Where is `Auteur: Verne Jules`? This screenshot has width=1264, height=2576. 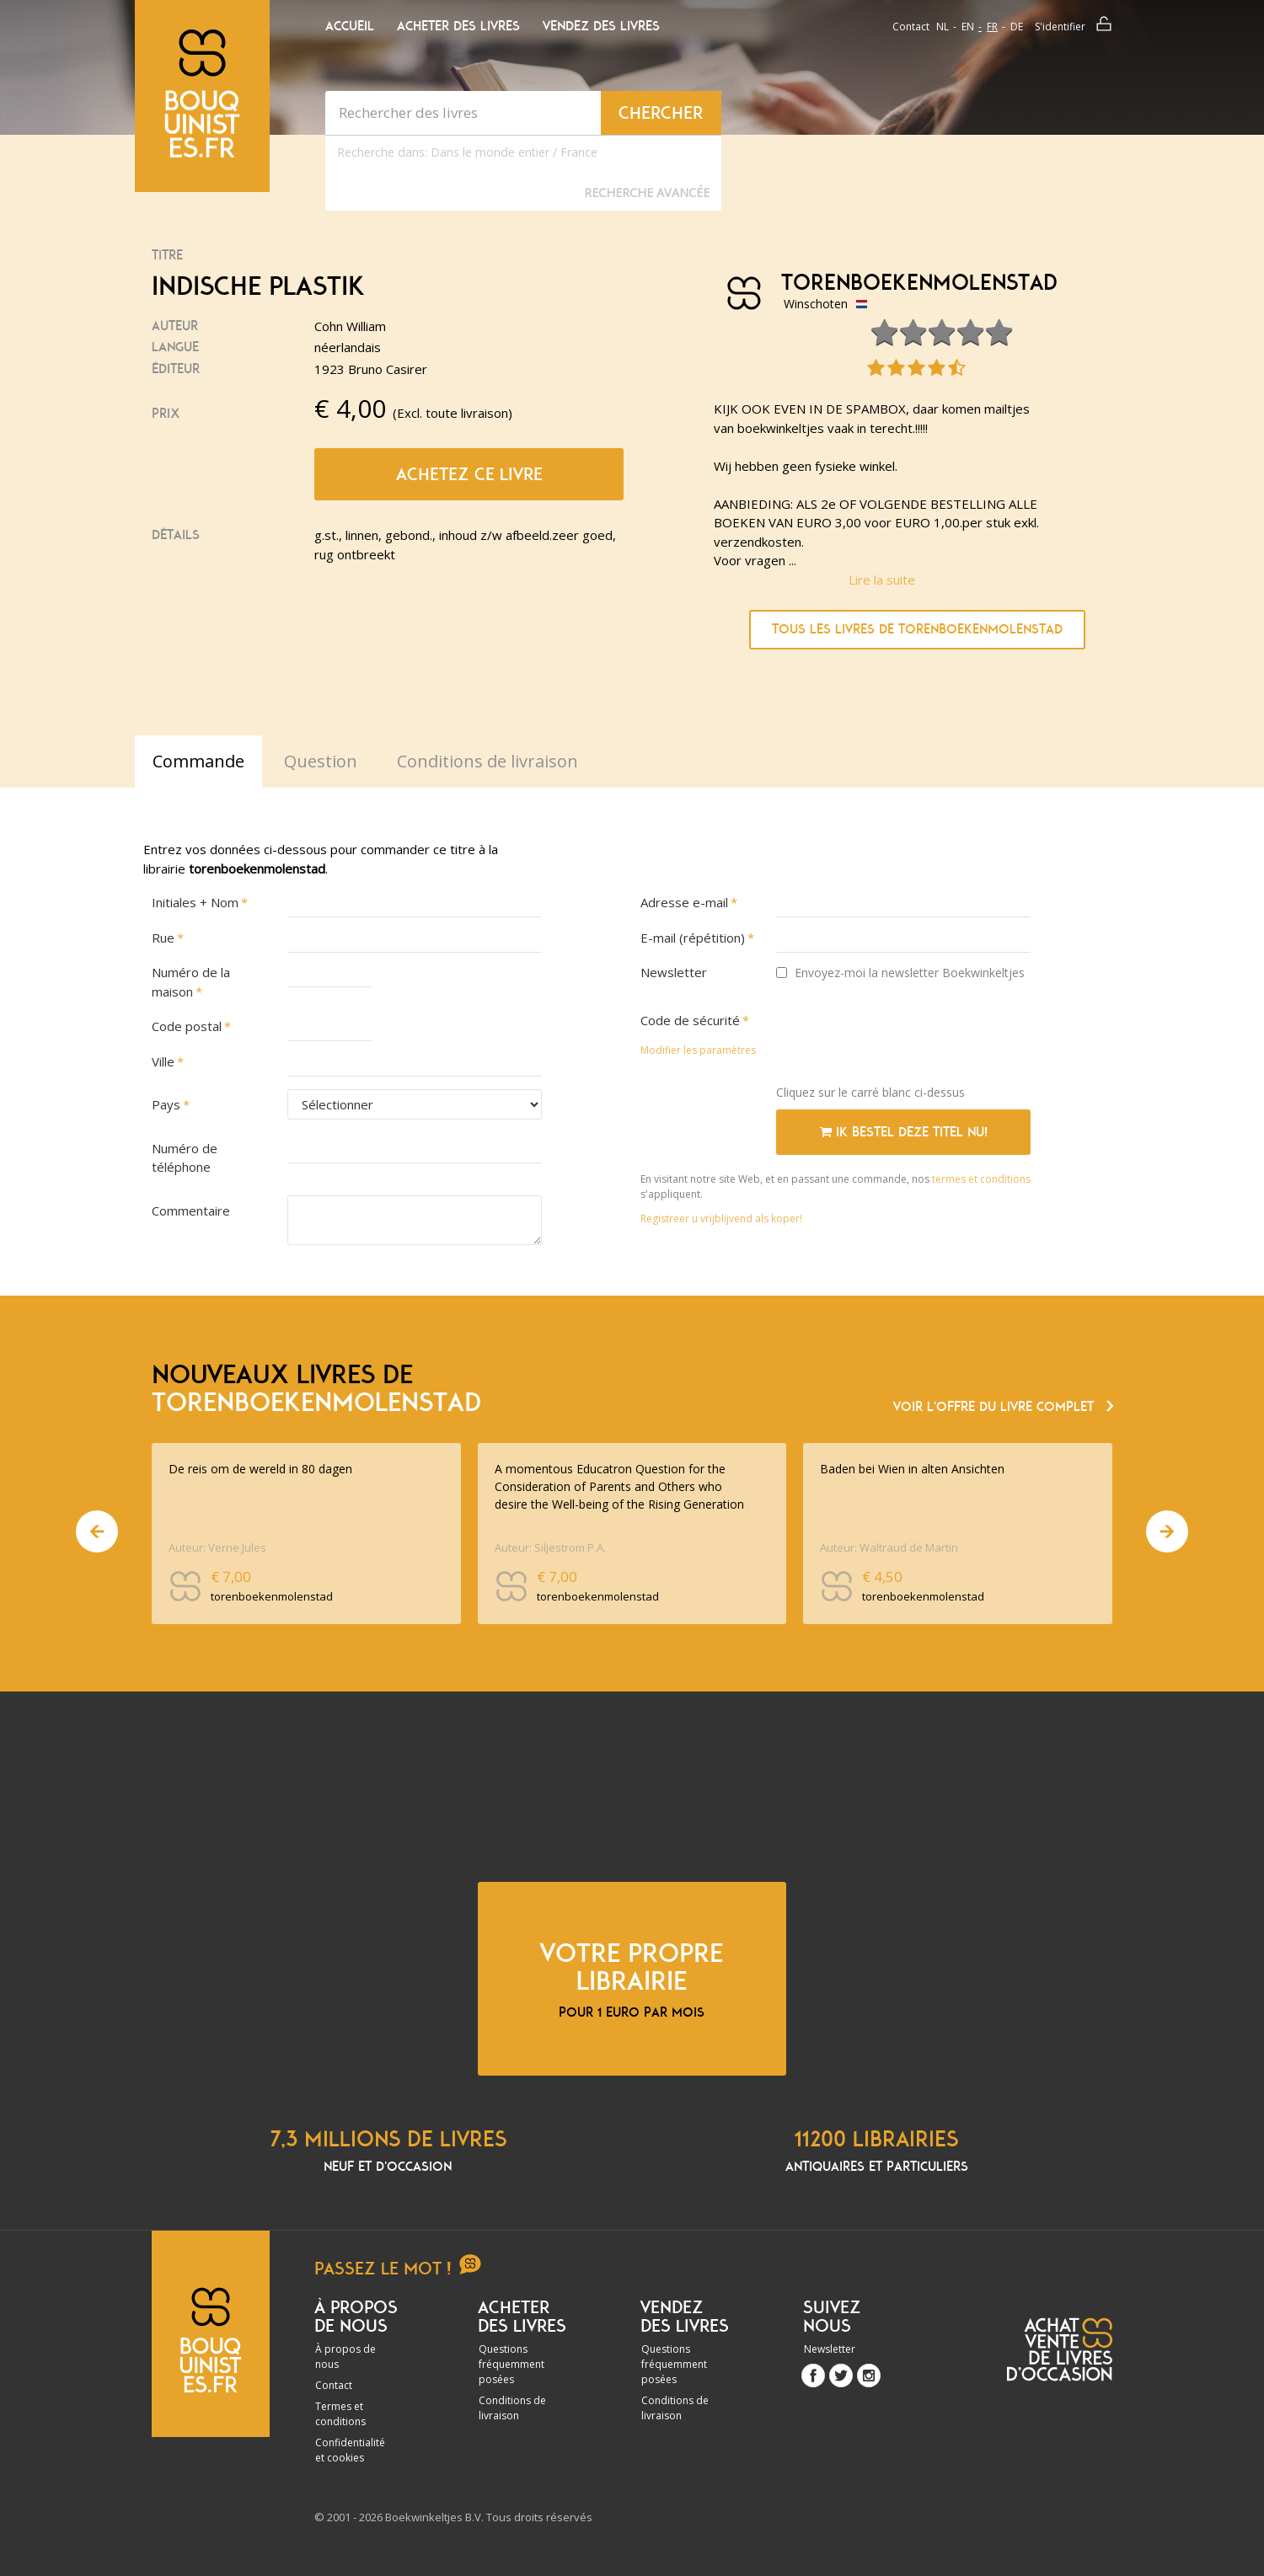 Auteur: Verne Jules is located at coordinates (217, 1547).